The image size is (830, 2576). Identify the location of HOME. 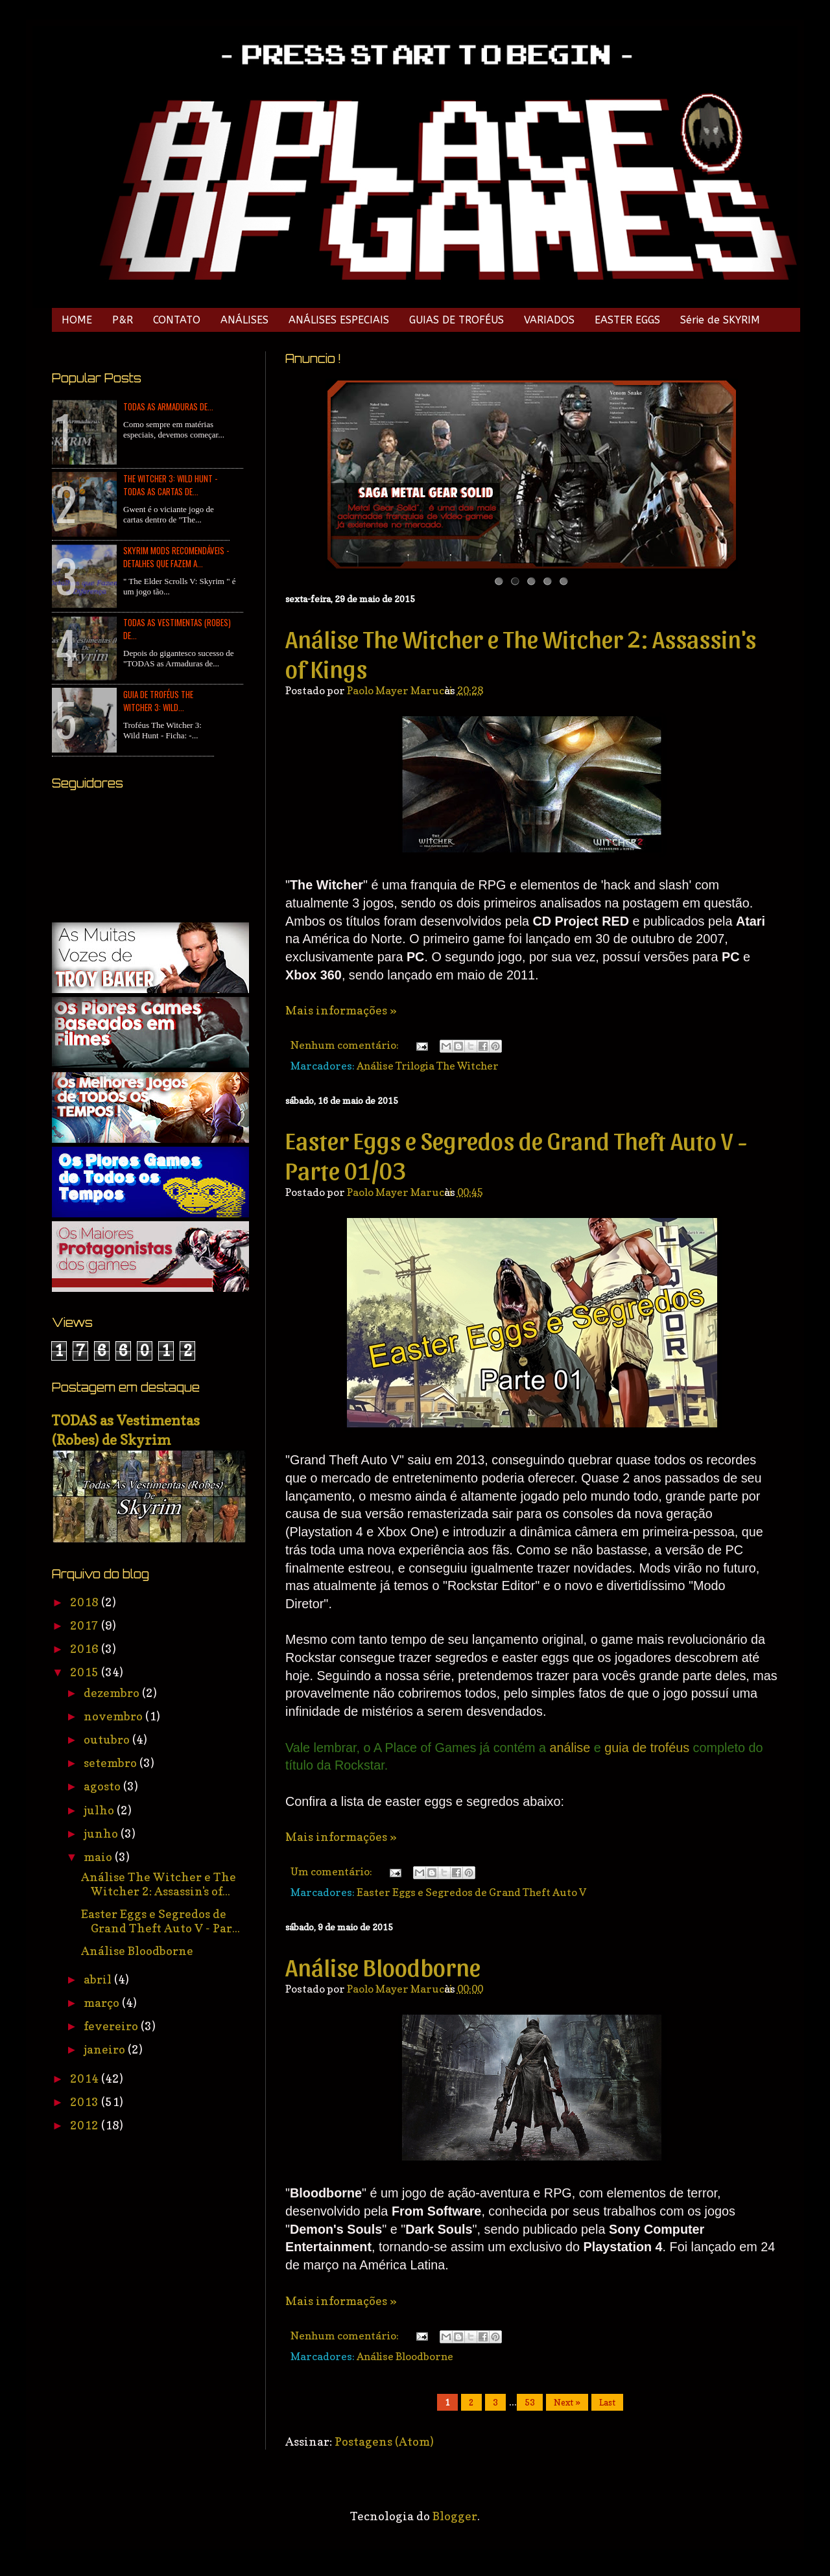
(77, 320).